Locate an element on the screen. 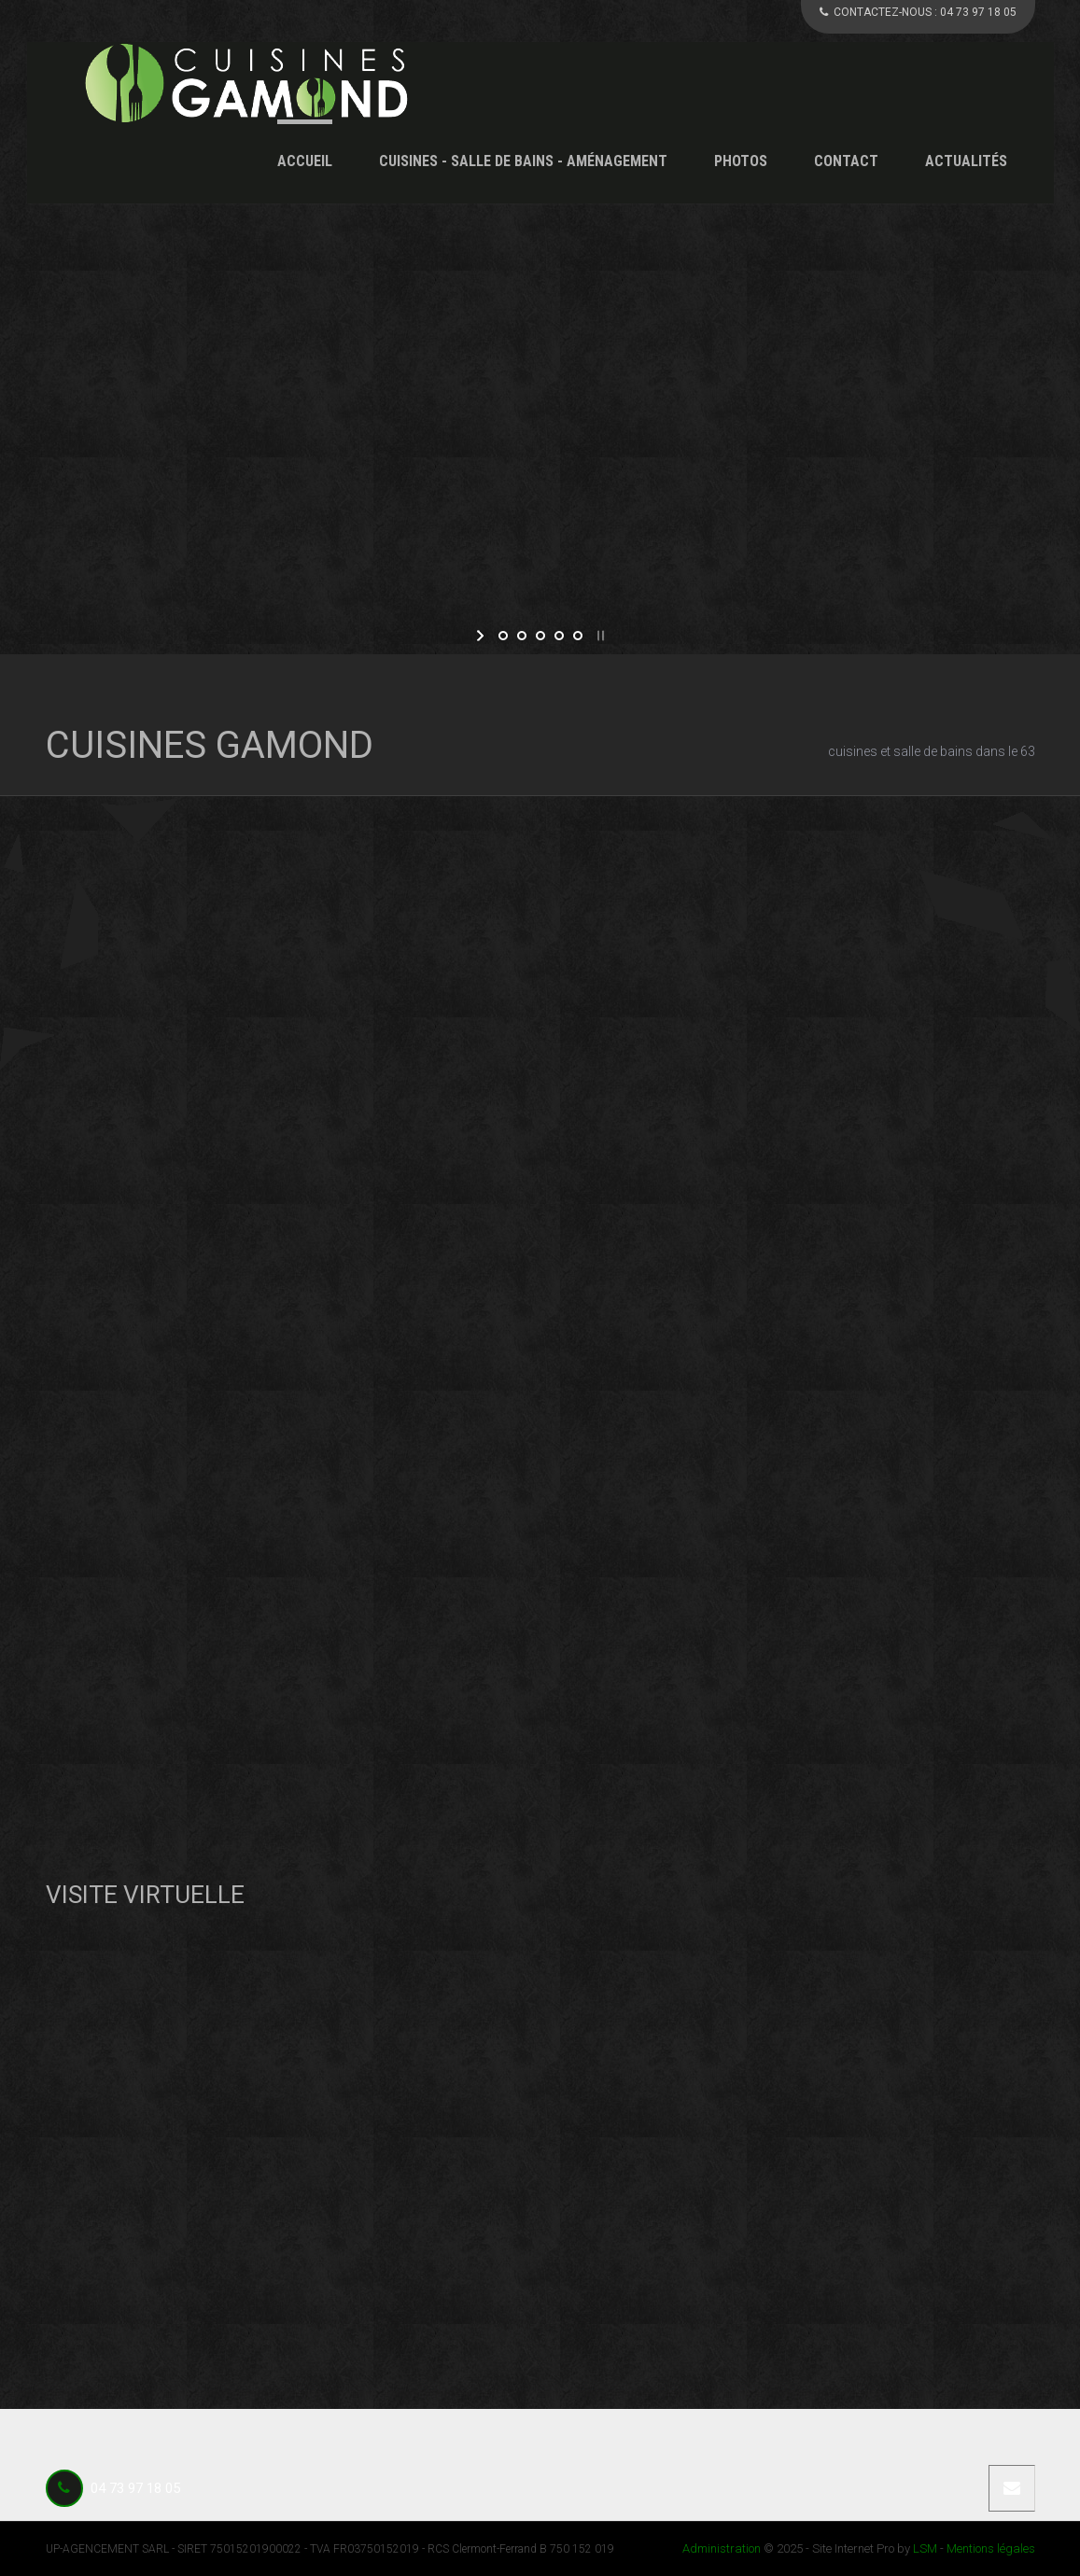  Mentions légales is located at coordinates (991, 2548).